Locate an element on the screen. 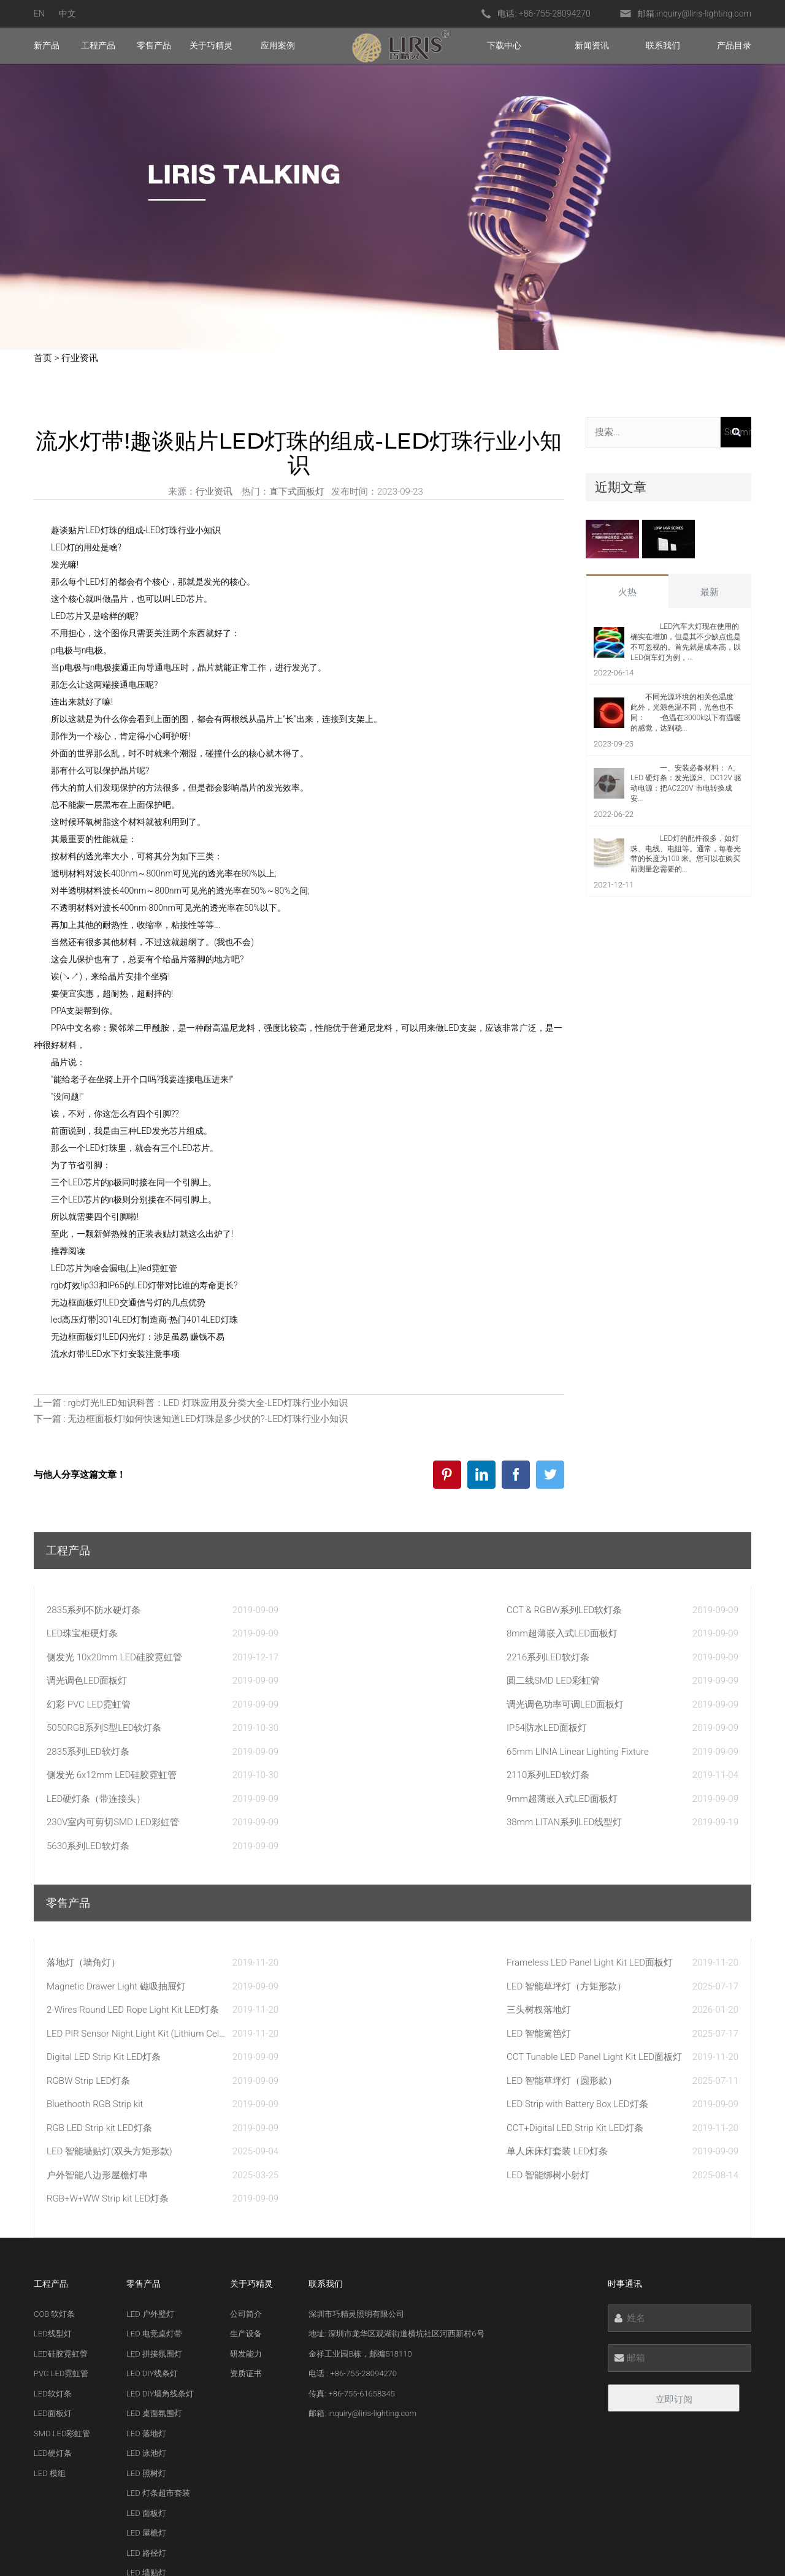 This screenshot has width=785, height=2576. LED 墙贴灯 is located at coordinates (146, 2383).